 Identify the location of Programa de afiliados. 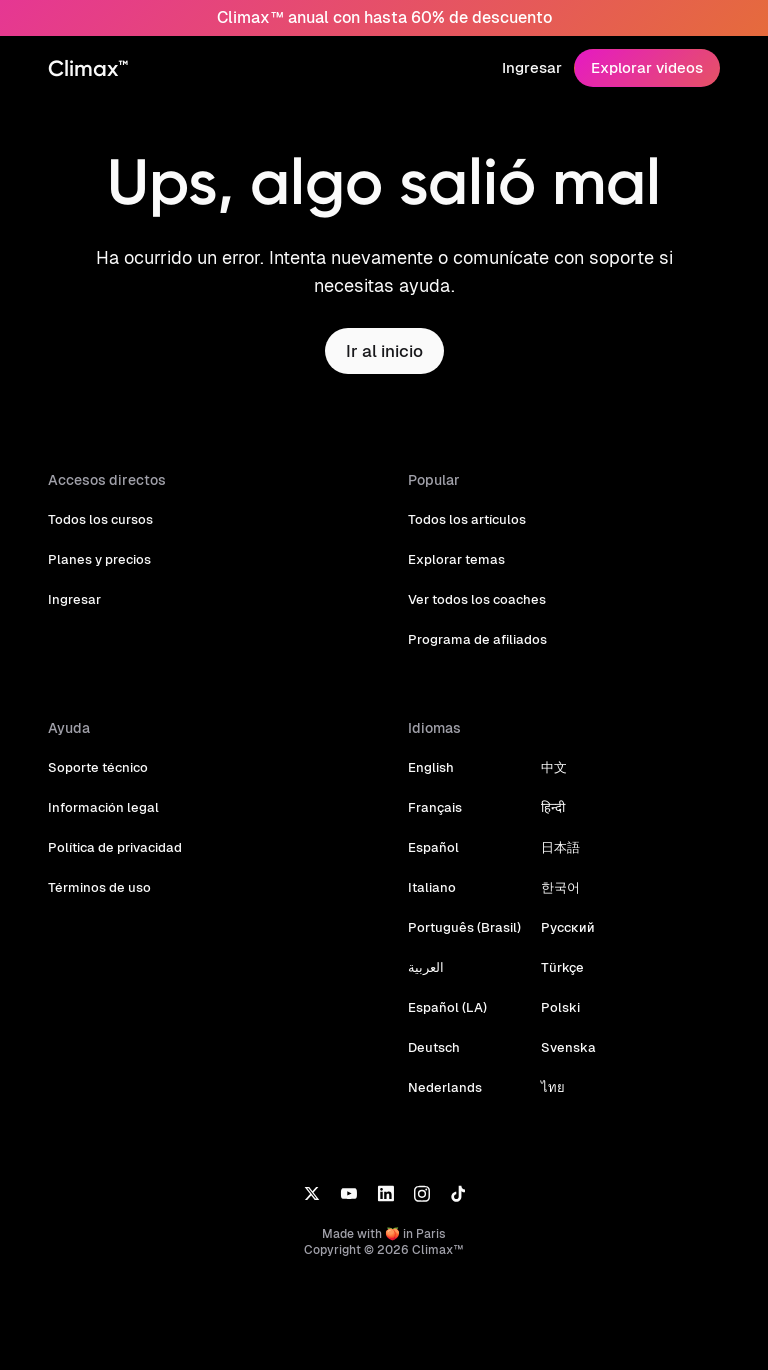
(474, 639).